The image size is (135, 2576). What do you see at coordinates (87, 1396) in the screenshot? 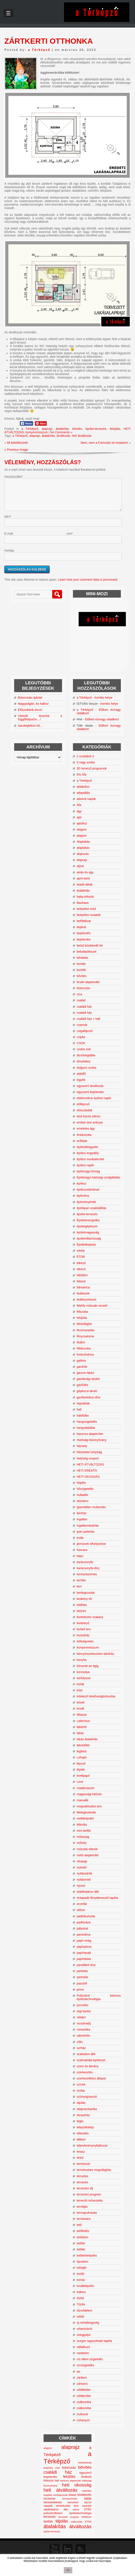
I see `gépkocsi tároló` at bounding box center [87, 1396].